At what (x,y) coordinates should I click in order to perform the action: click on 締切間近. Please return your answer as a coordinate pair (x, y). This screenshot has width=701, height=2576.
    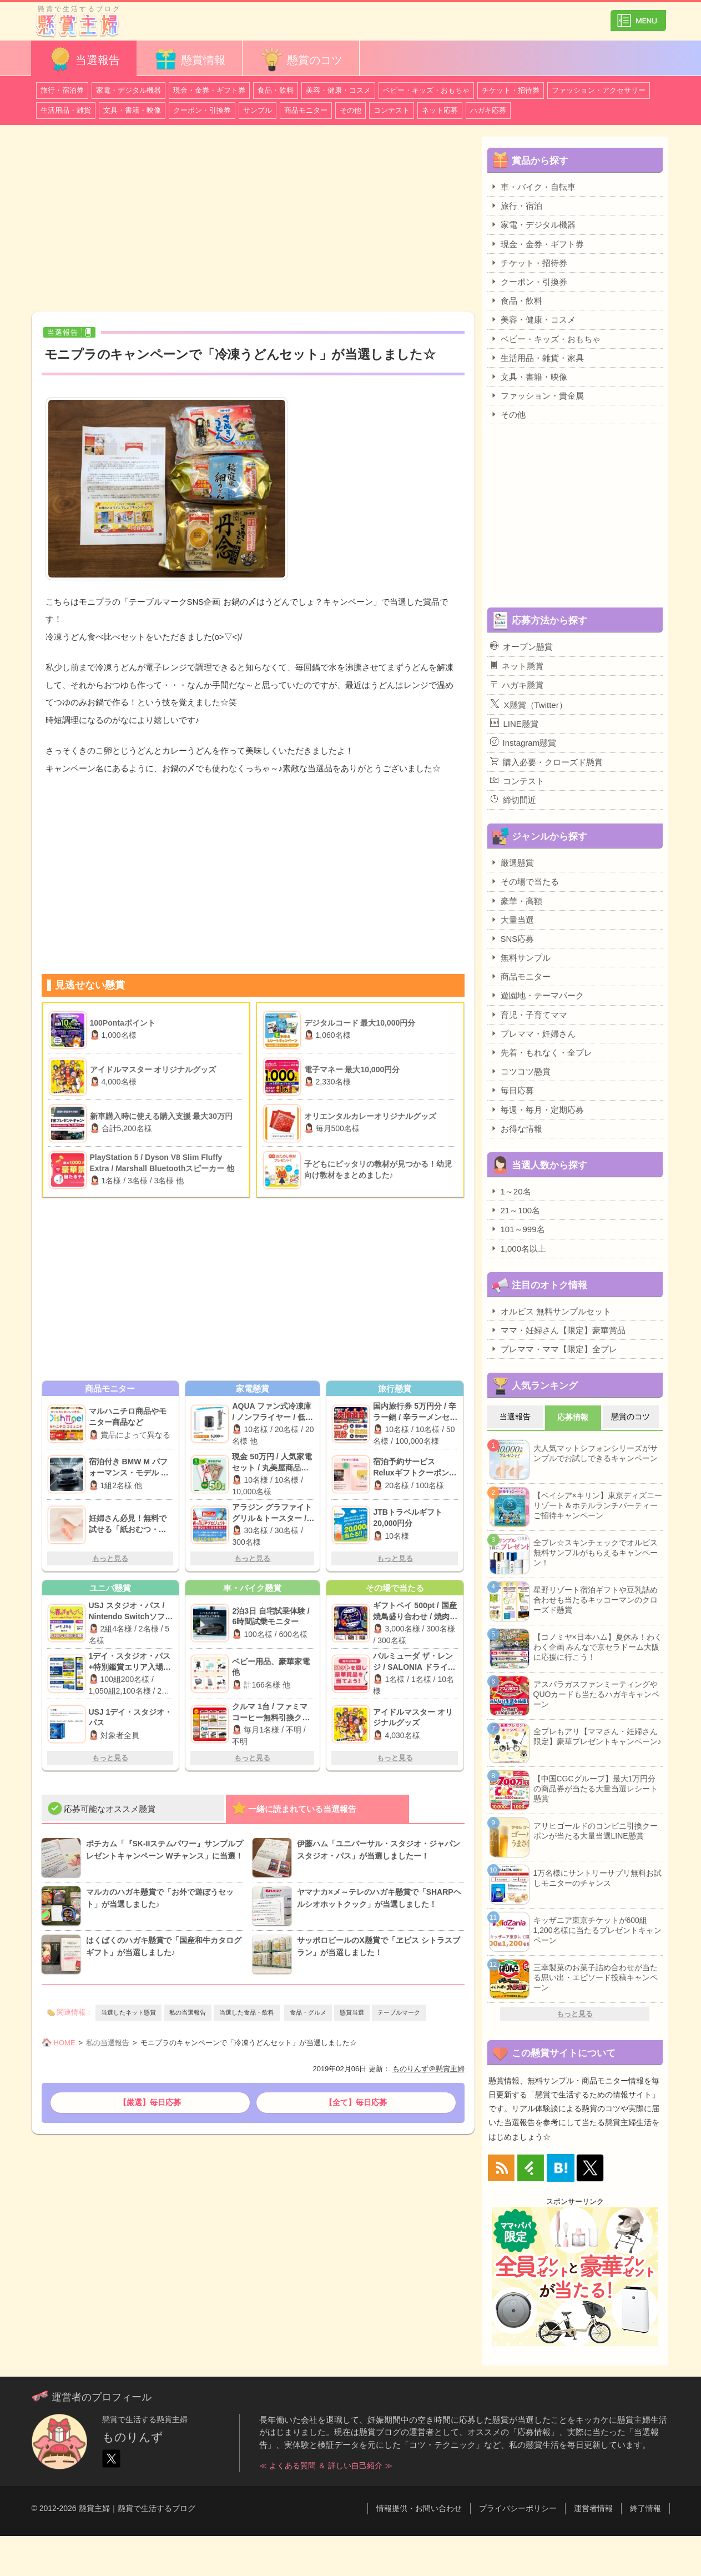
    Looking at the image, I should click on (513, 800).